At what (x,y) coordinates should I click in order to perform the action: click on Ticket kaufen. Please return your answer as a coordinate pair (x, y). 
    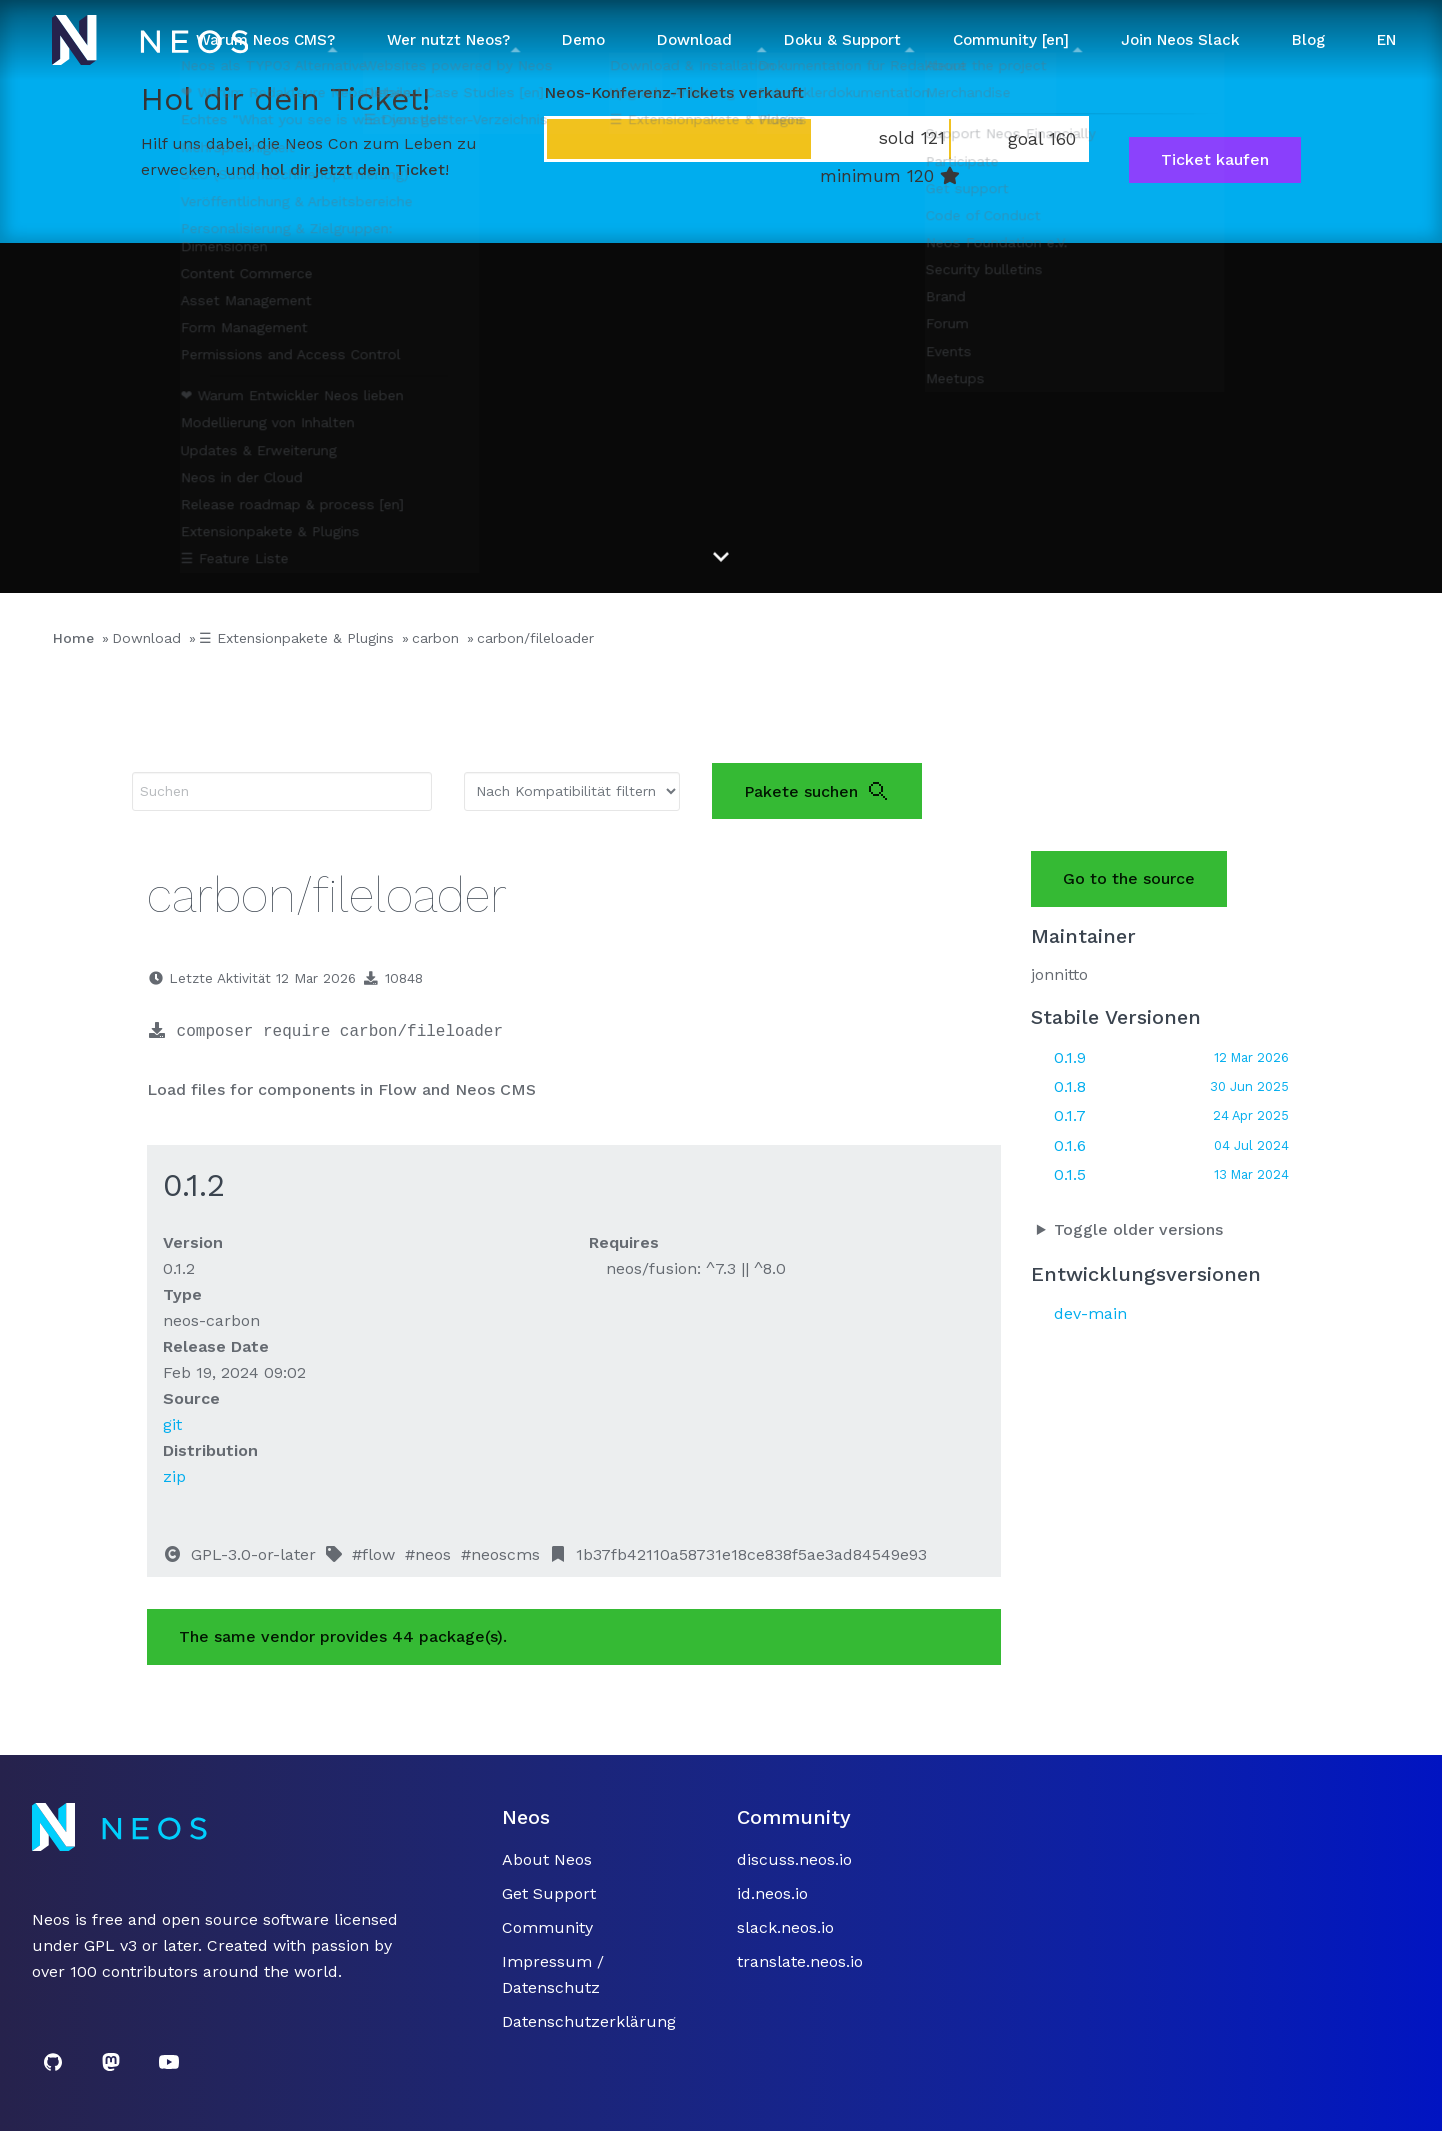
    Looking at the image, I should click on (1215, 159).